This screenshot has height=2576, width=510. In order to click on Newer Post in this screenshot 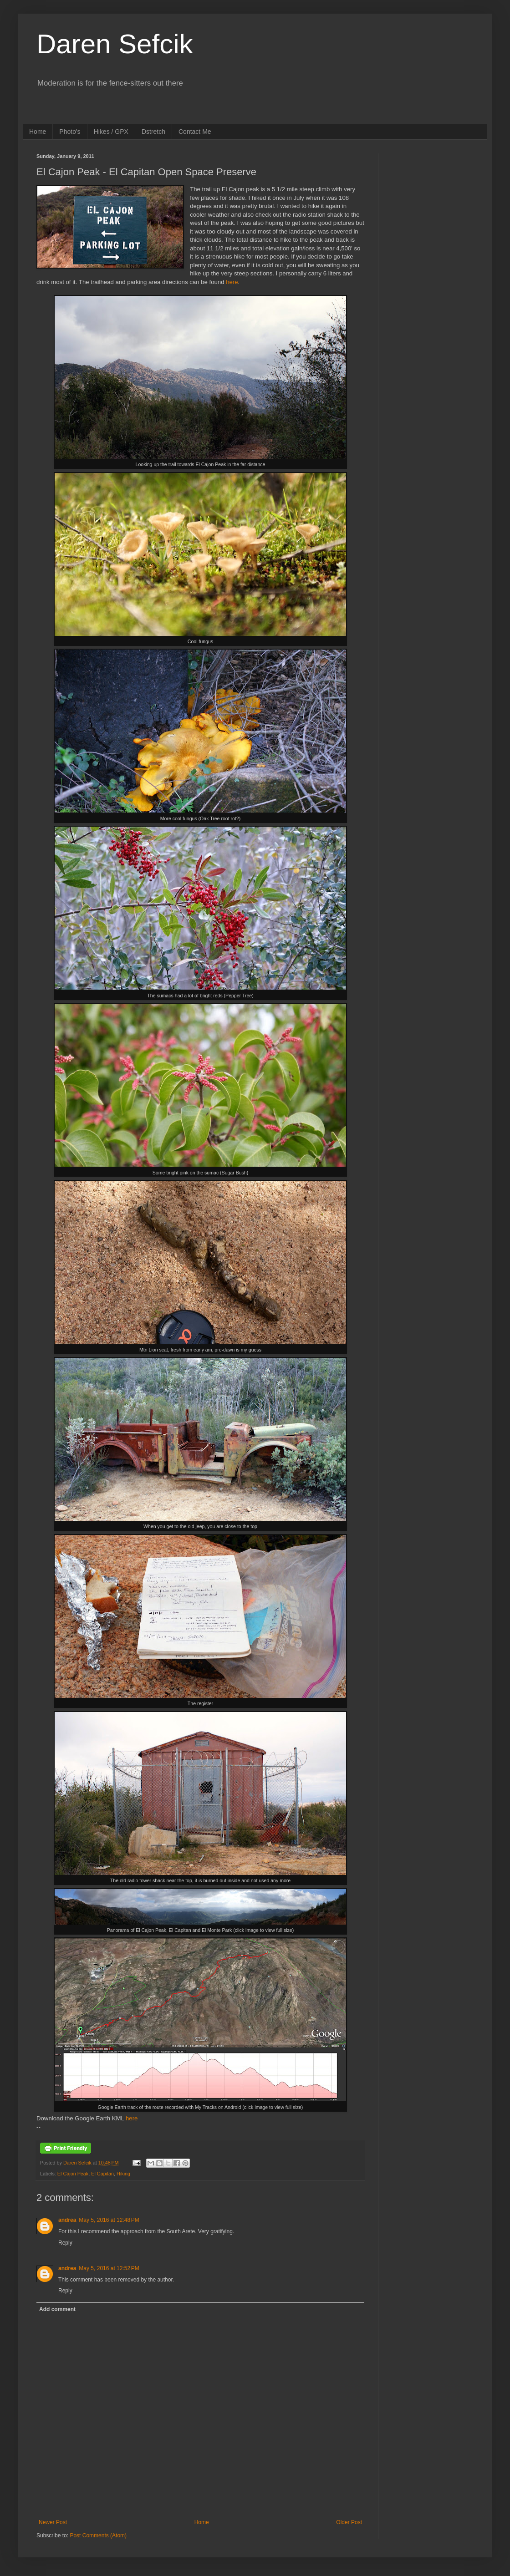, I will do `click(53, 2522)`.